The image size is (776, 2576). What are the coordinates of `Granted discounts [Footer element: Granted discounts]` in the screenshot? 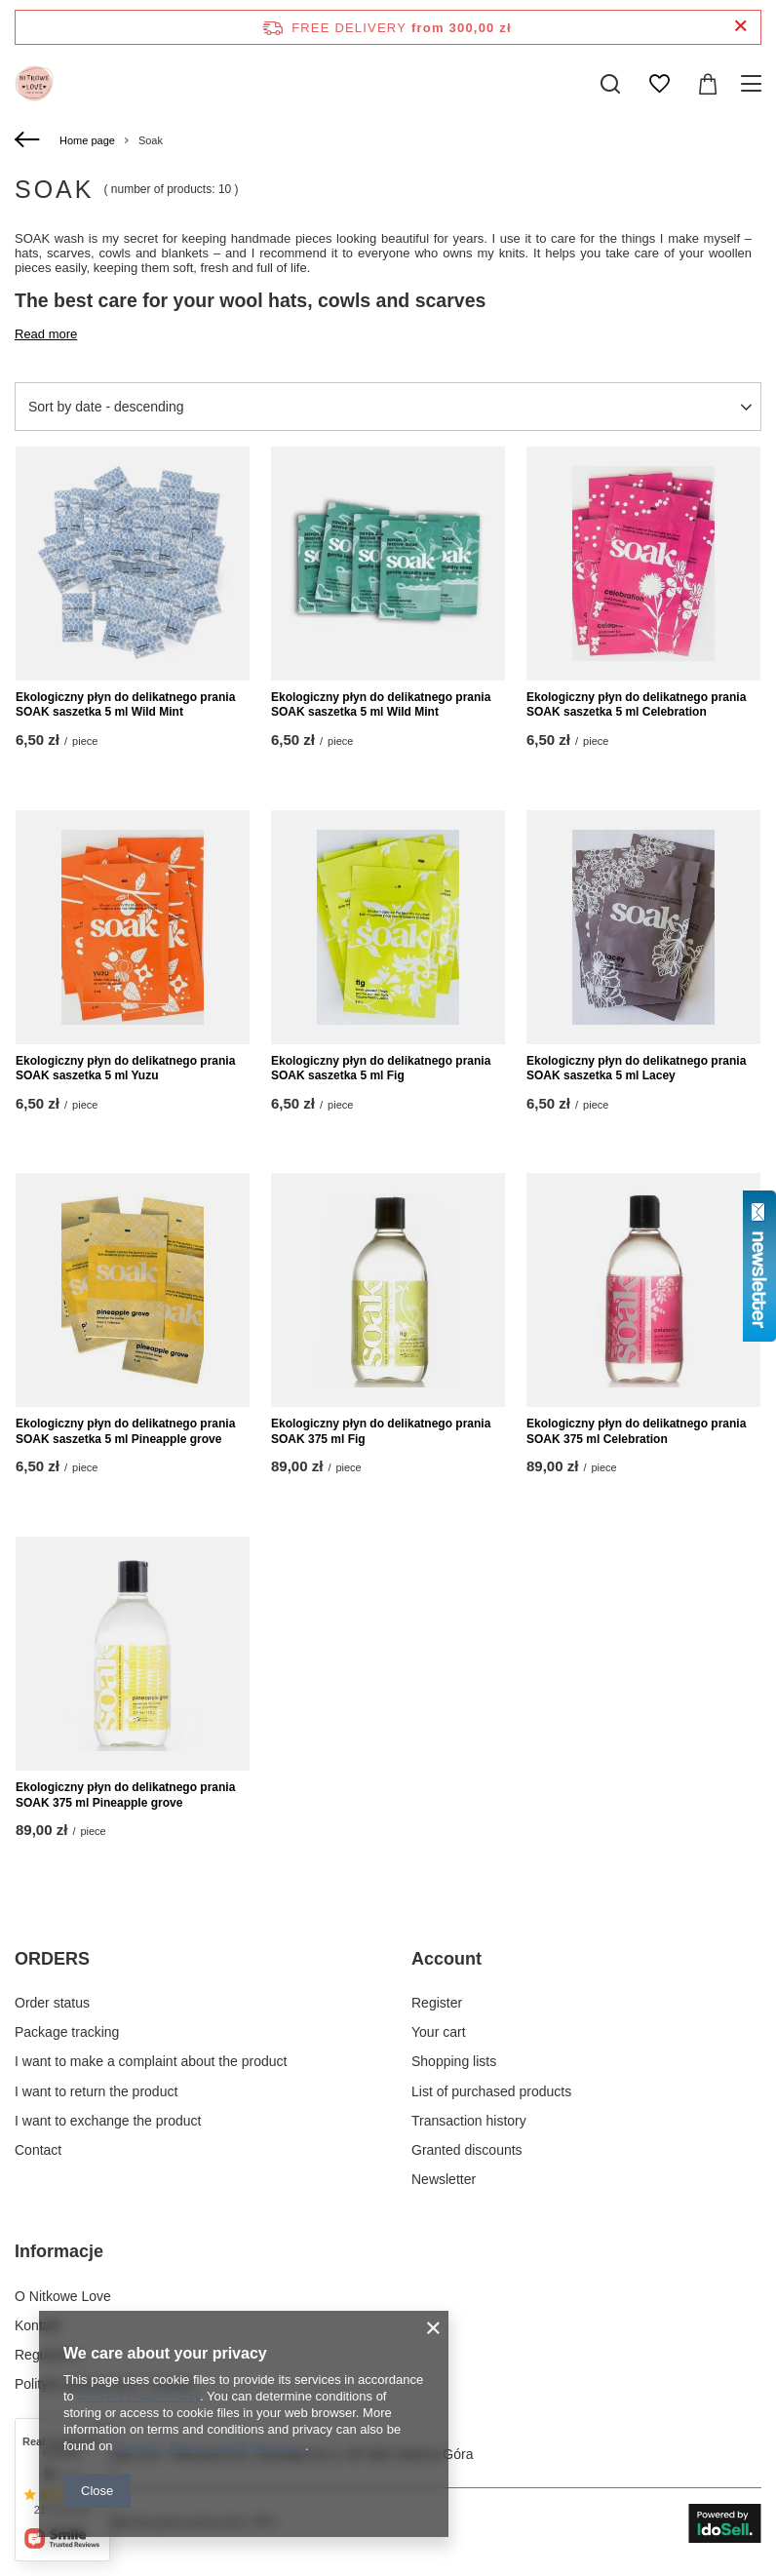 It's located at (467, 2150).